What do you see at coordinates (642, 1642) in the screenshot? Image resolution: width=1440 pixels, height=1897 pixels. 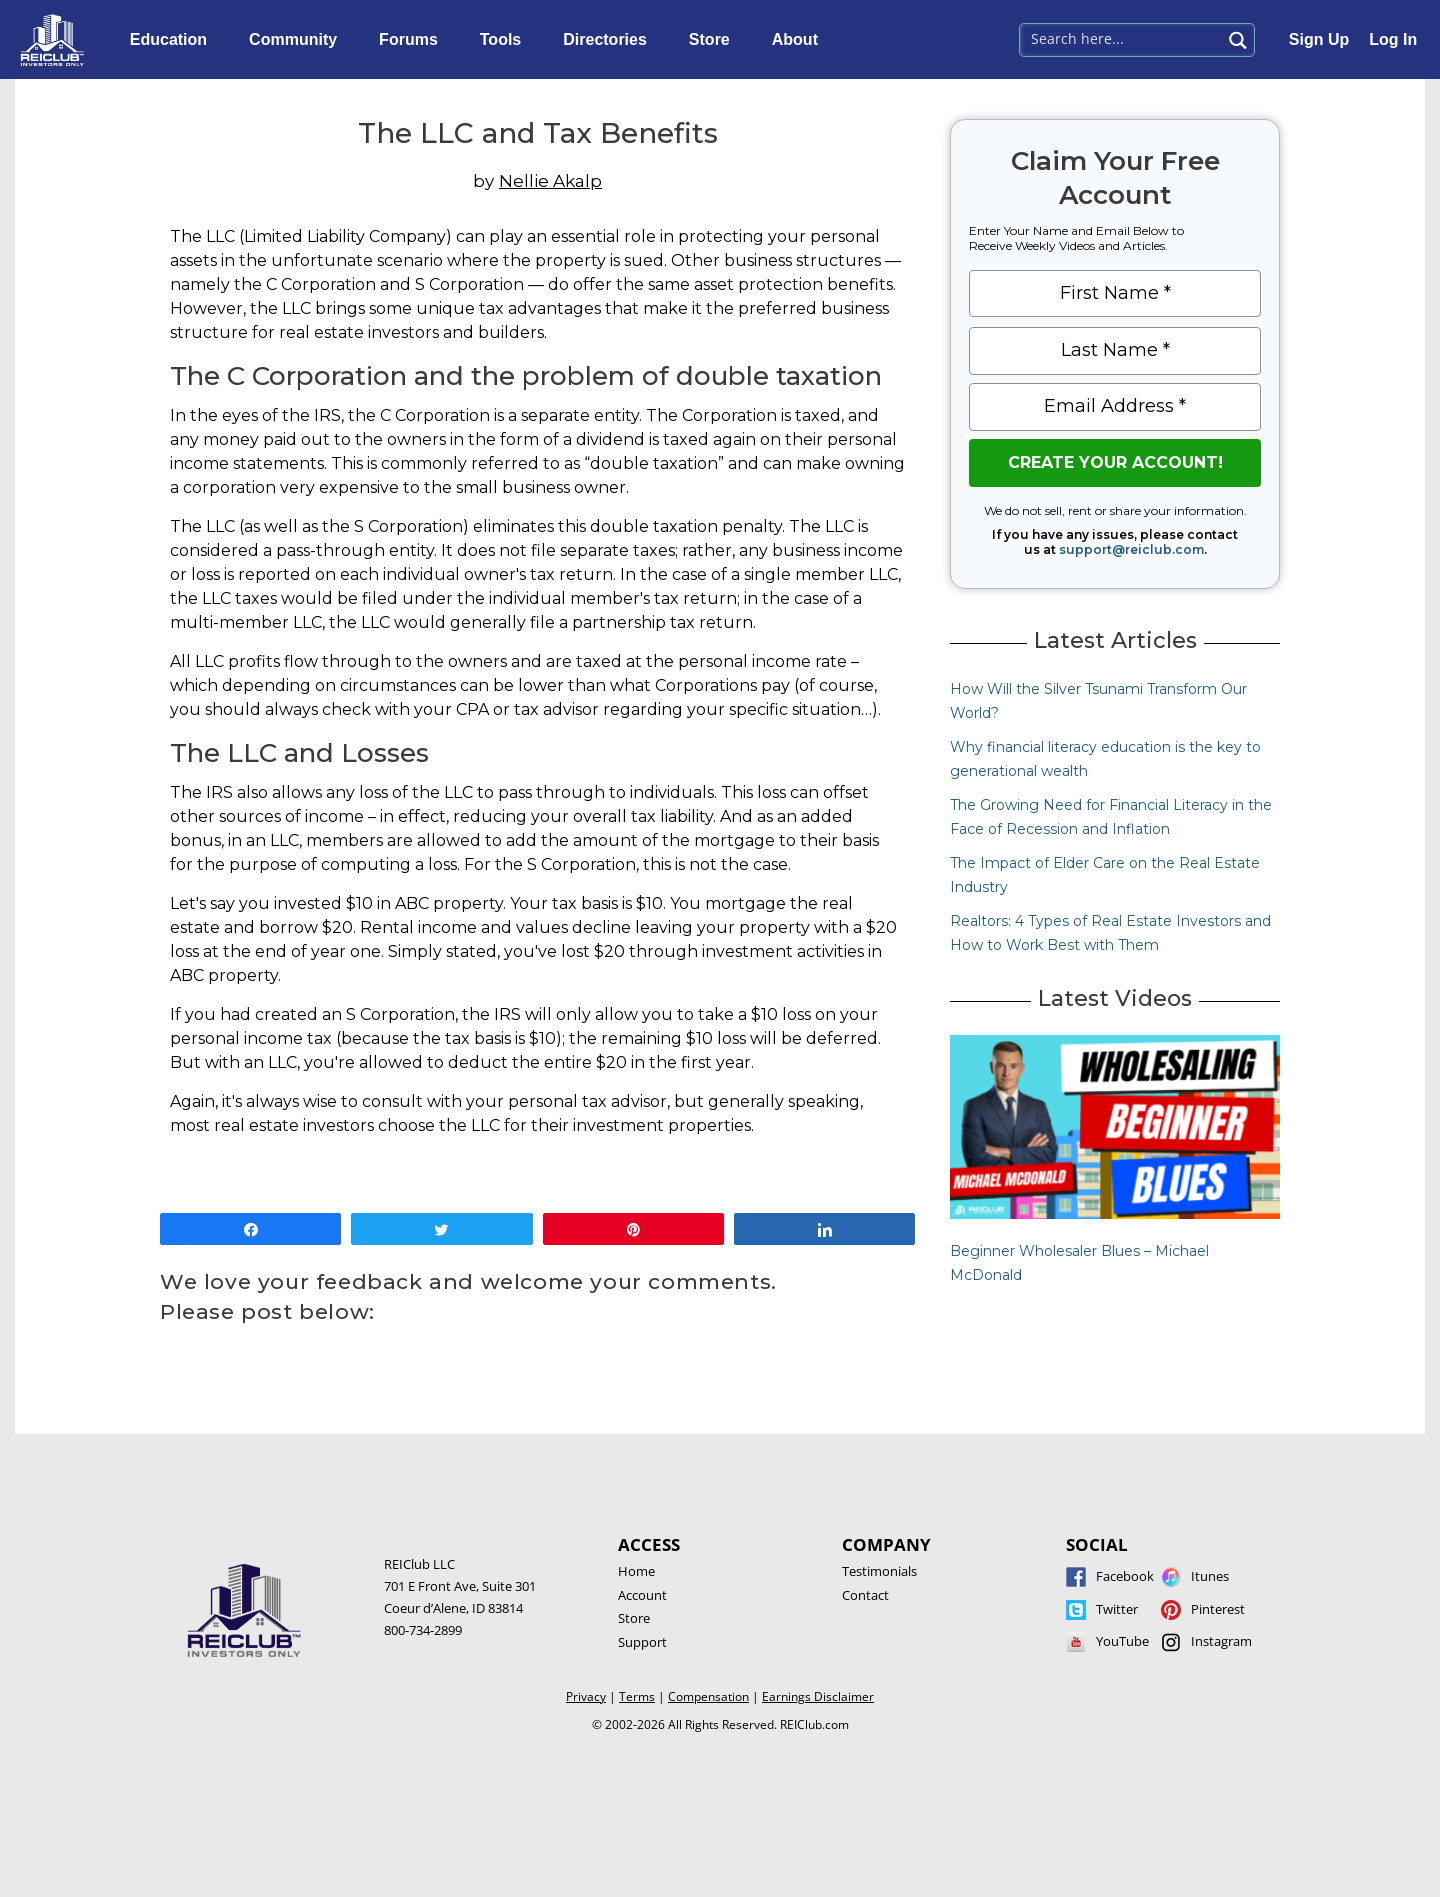 I see `Support` at bounding box center [642, 1642].